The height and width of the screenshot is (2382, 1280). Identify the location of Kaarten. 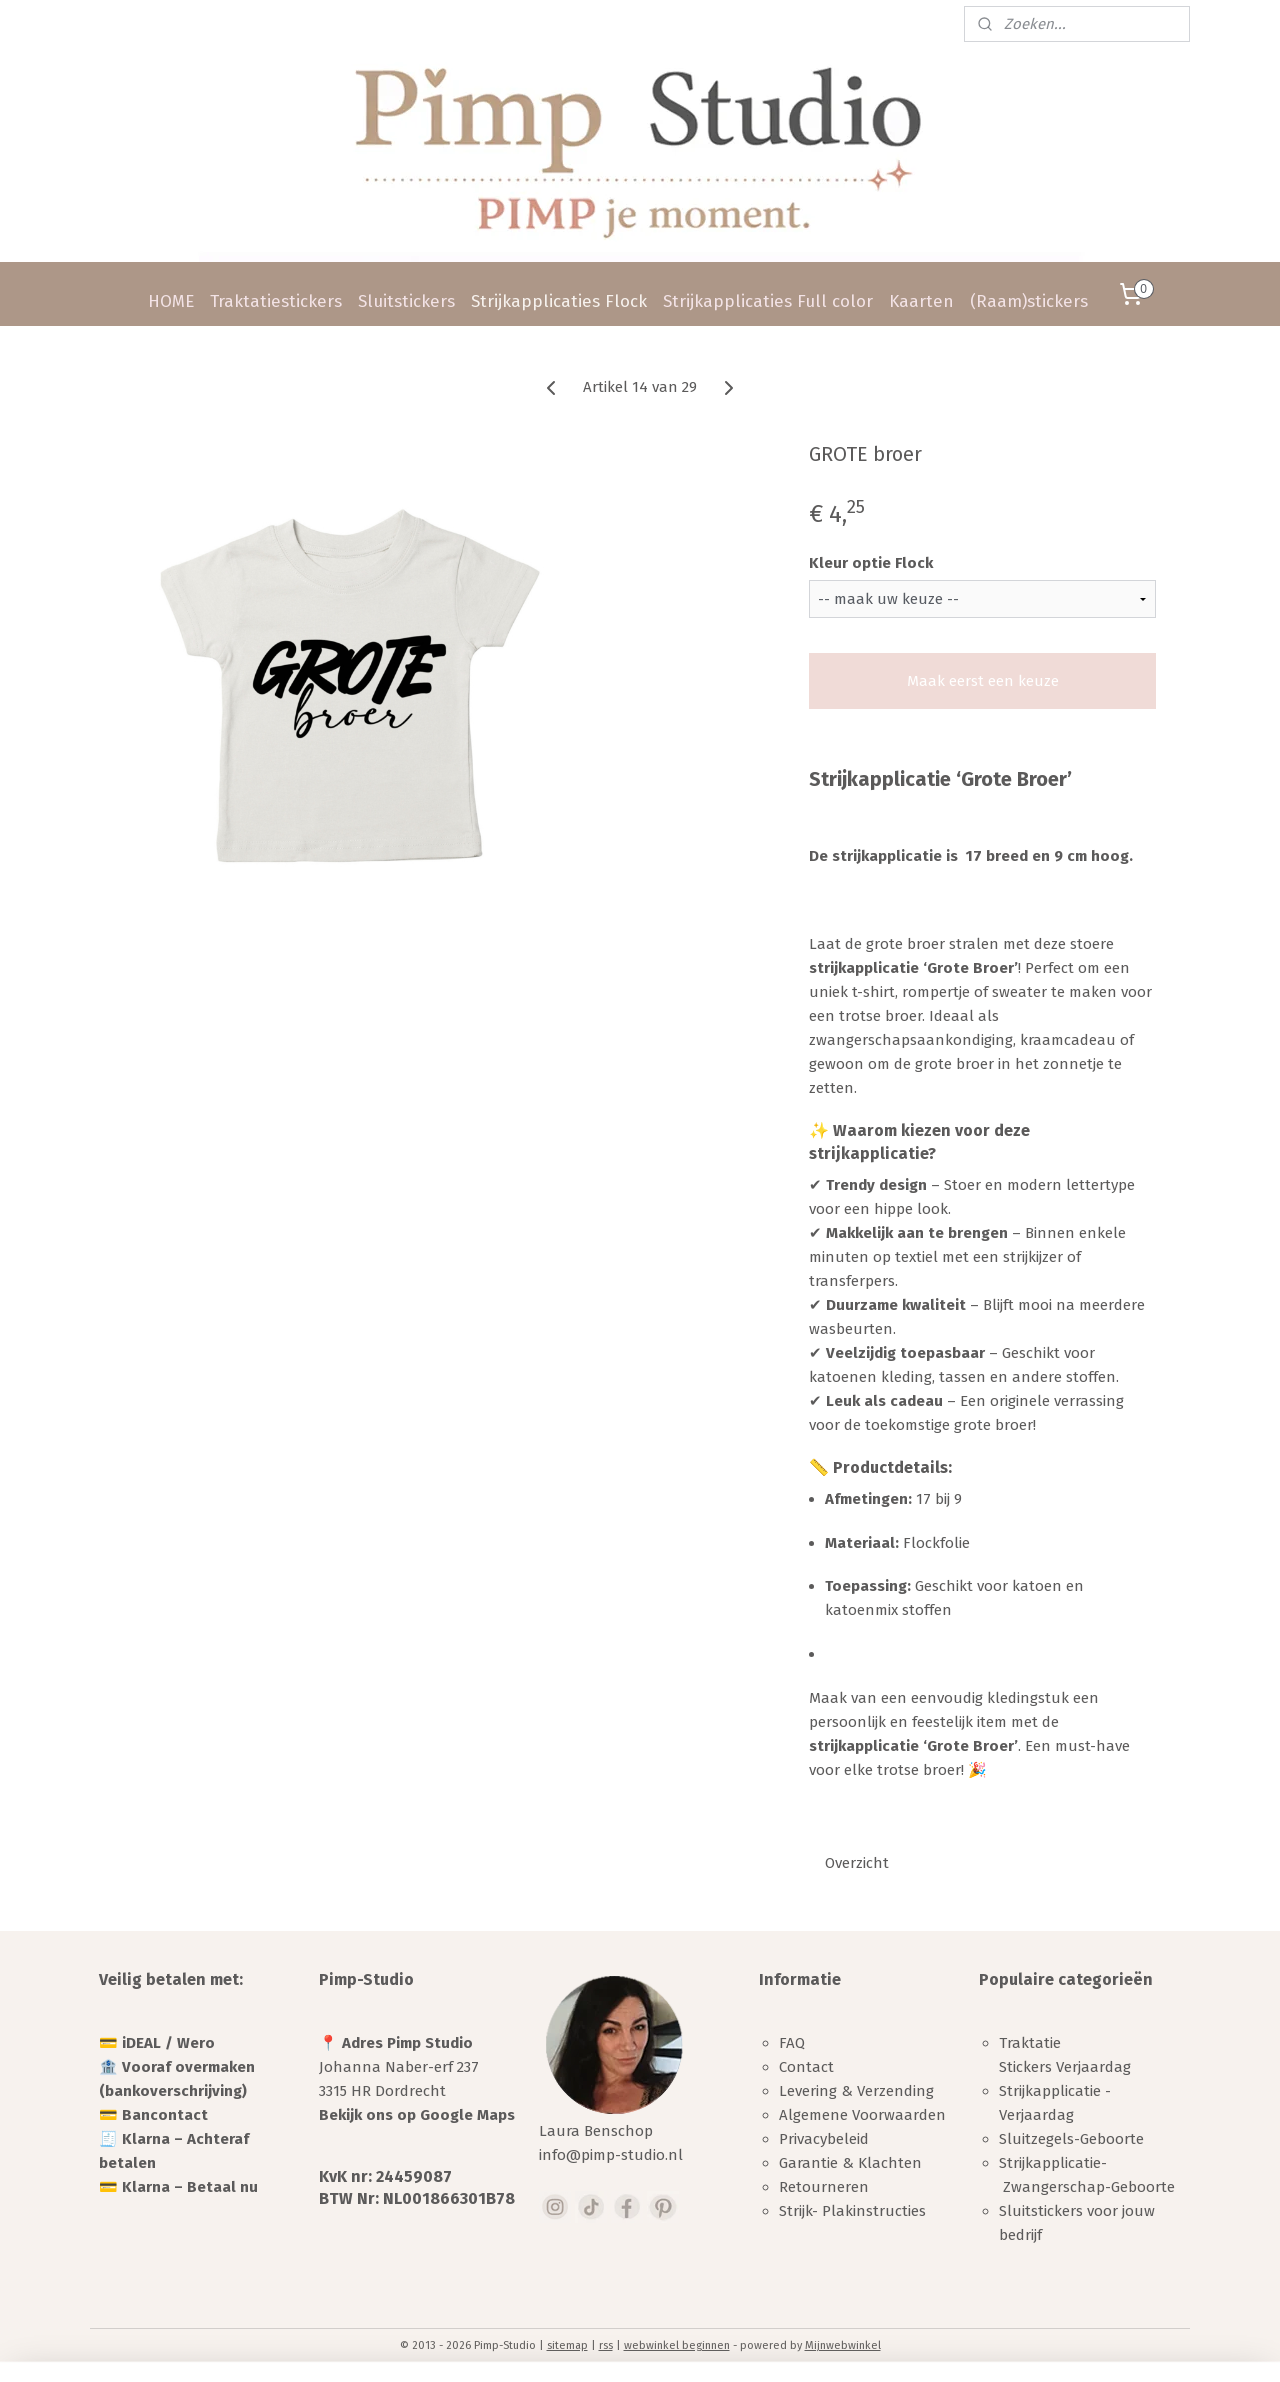
(921, 301).